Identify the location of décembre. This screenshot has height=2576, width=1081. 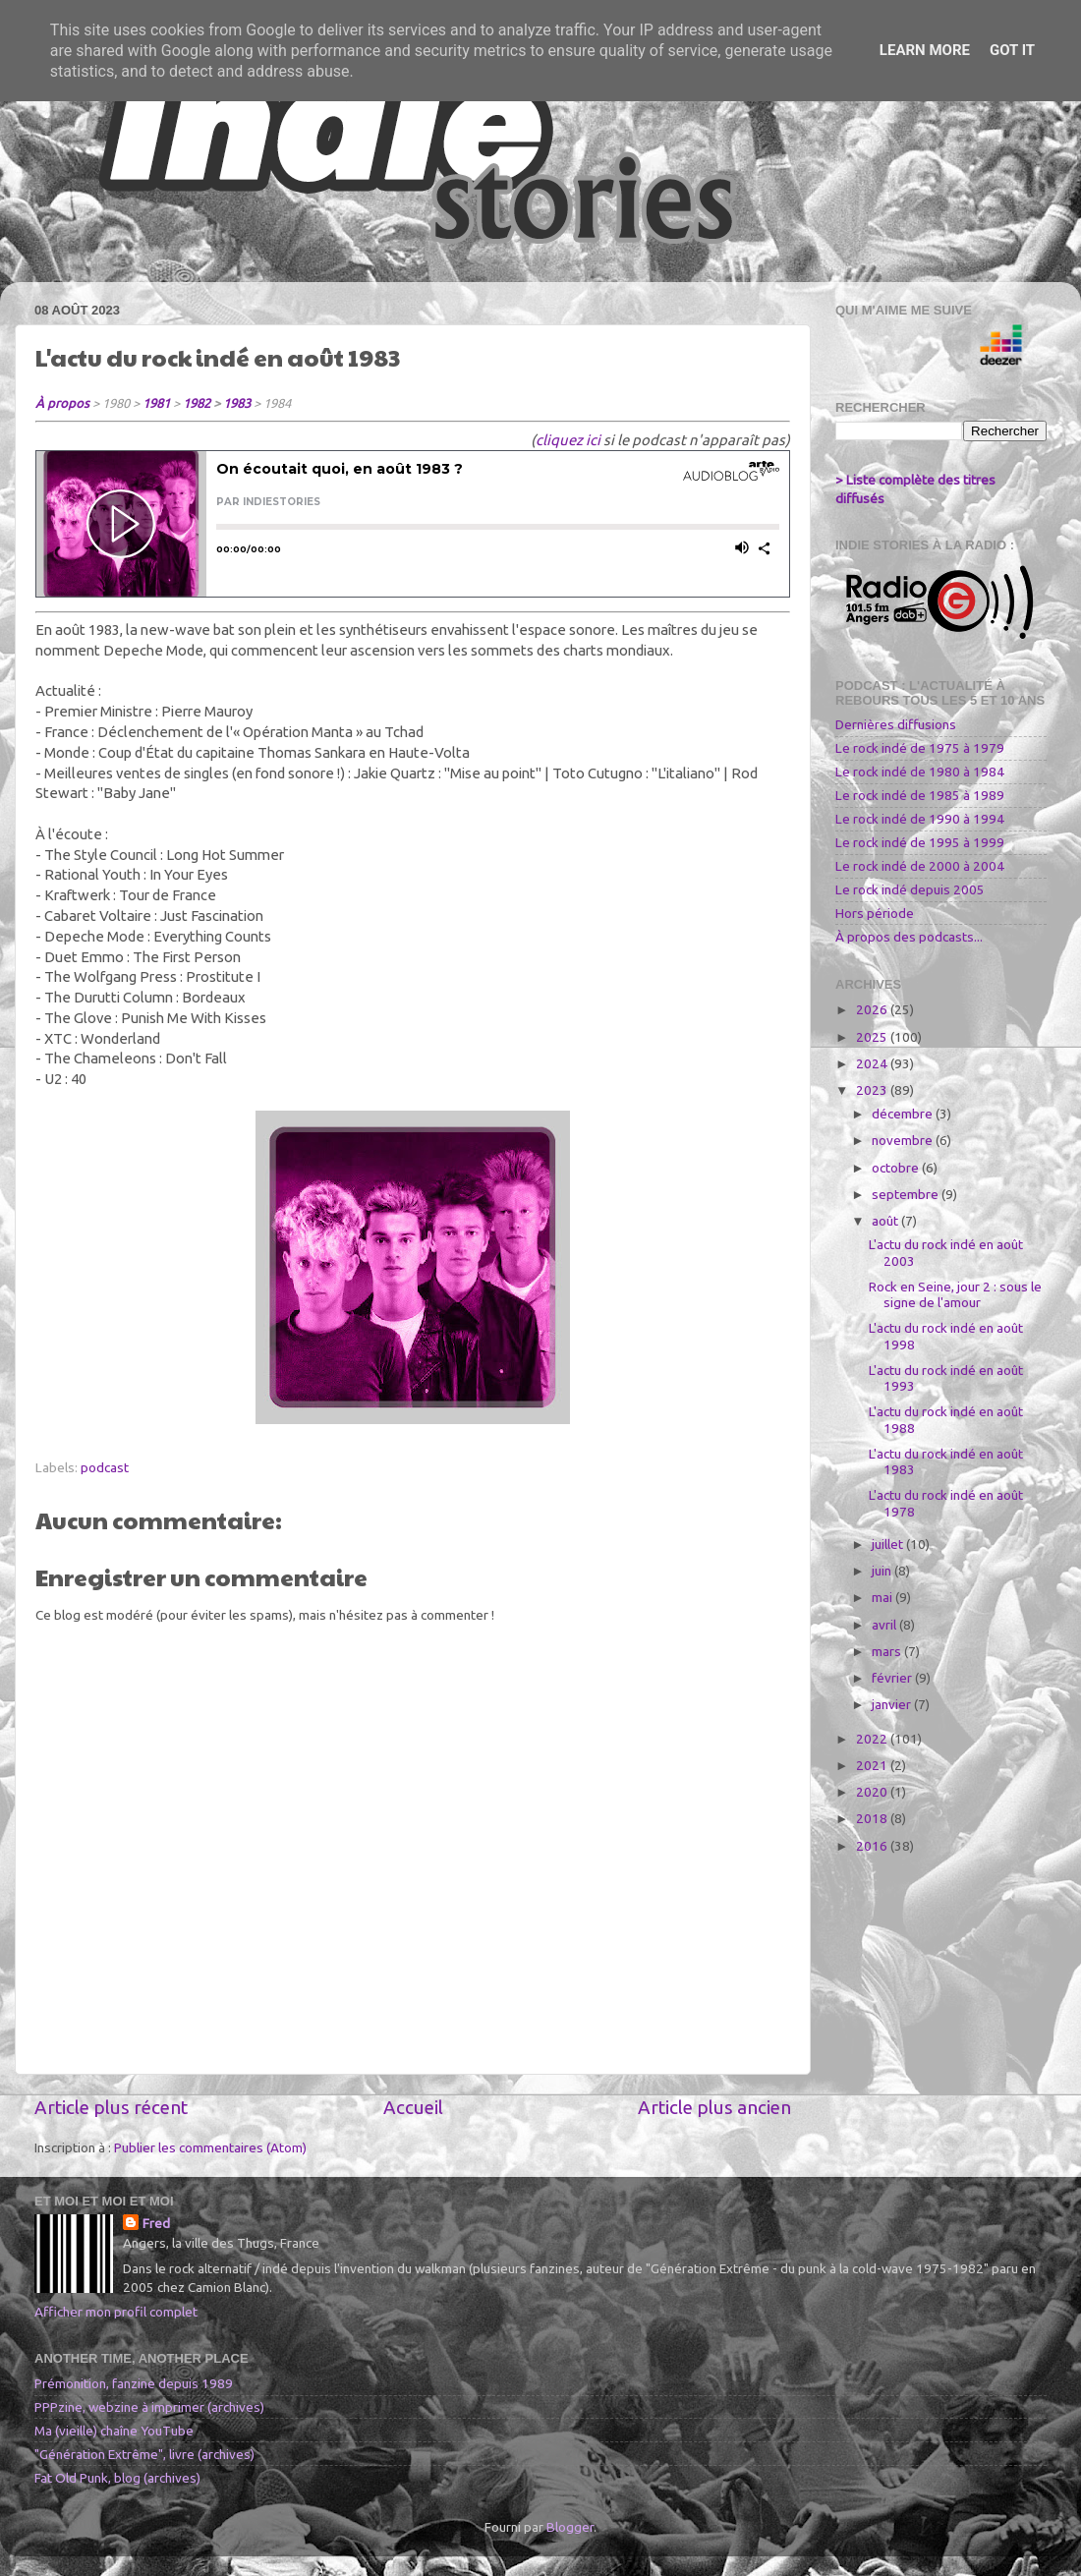
(904, 1113).